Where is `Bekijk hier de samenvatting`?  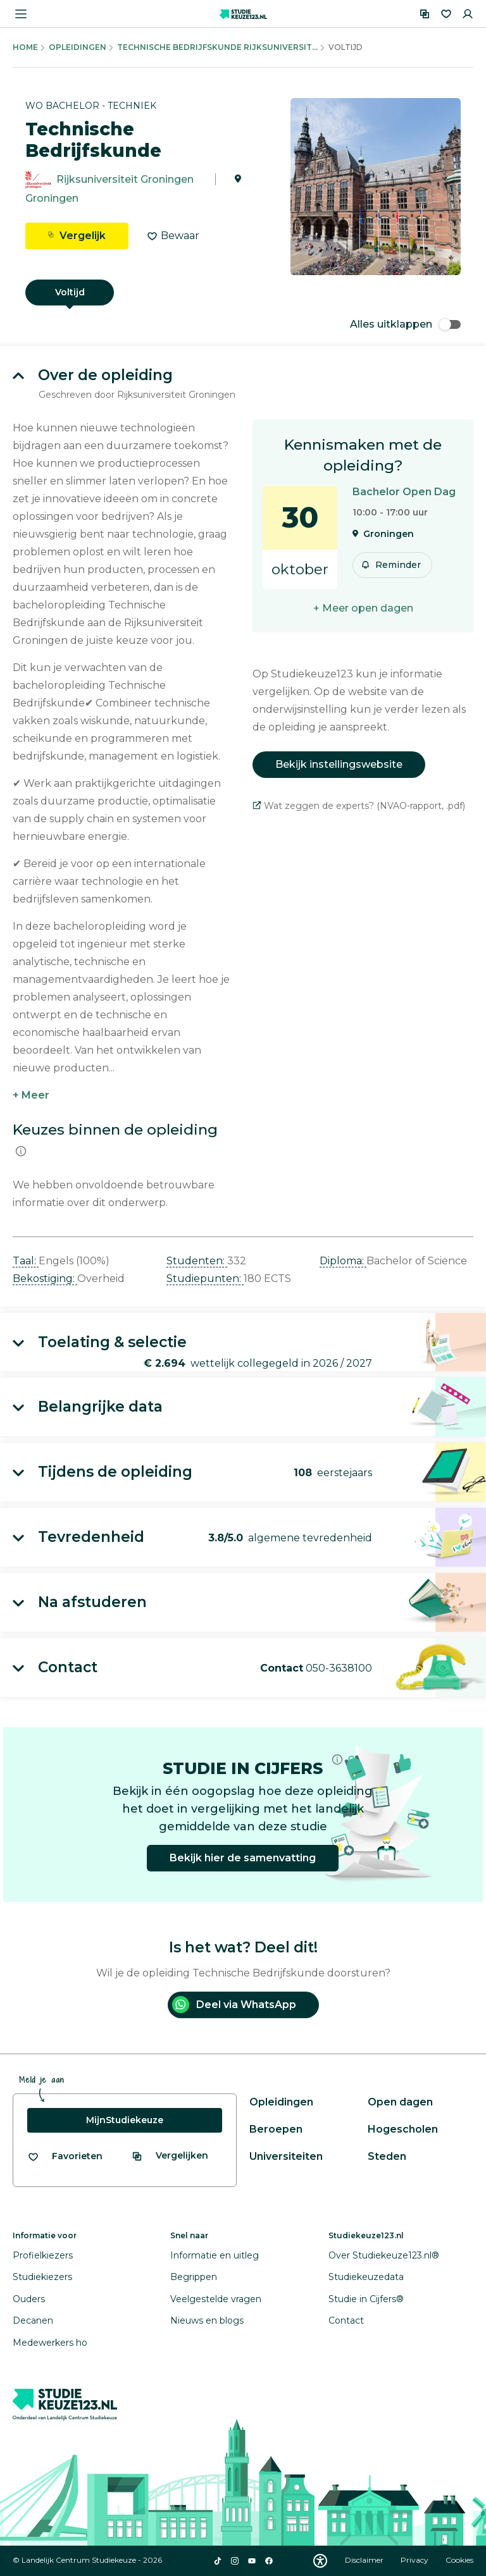 Bekijk hier de samenvatting is located at coordinates (243, 1858).